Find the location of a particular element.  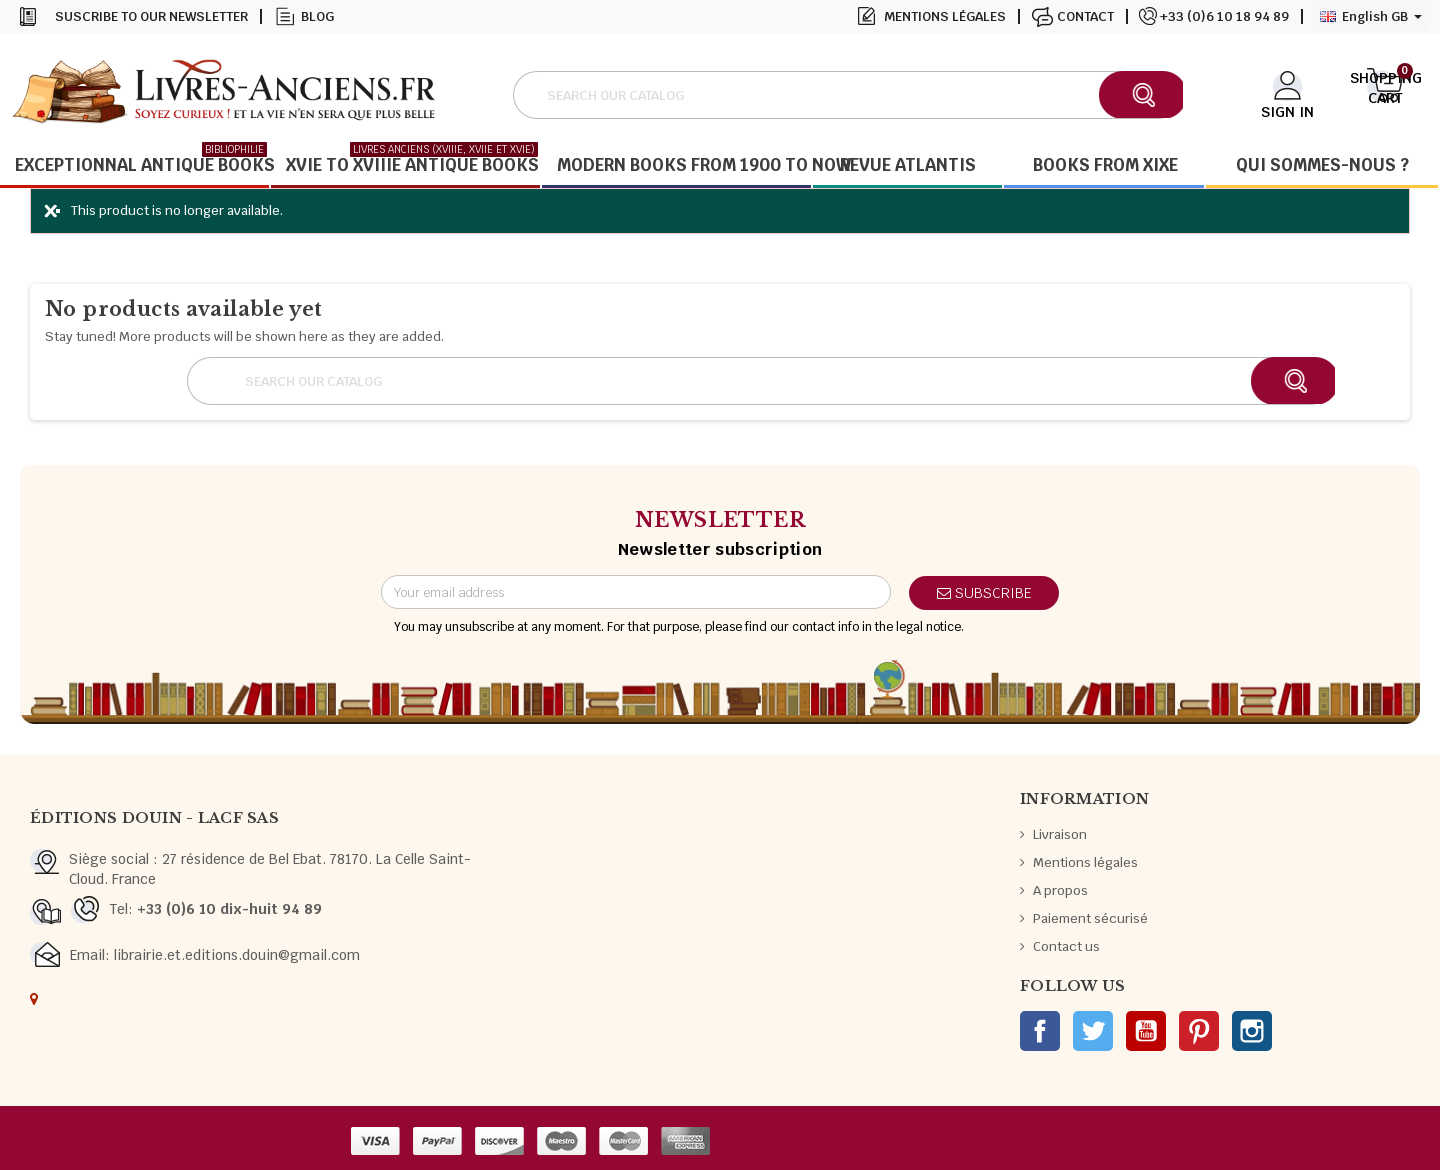

Contact is located at coordinates (1085, 16).